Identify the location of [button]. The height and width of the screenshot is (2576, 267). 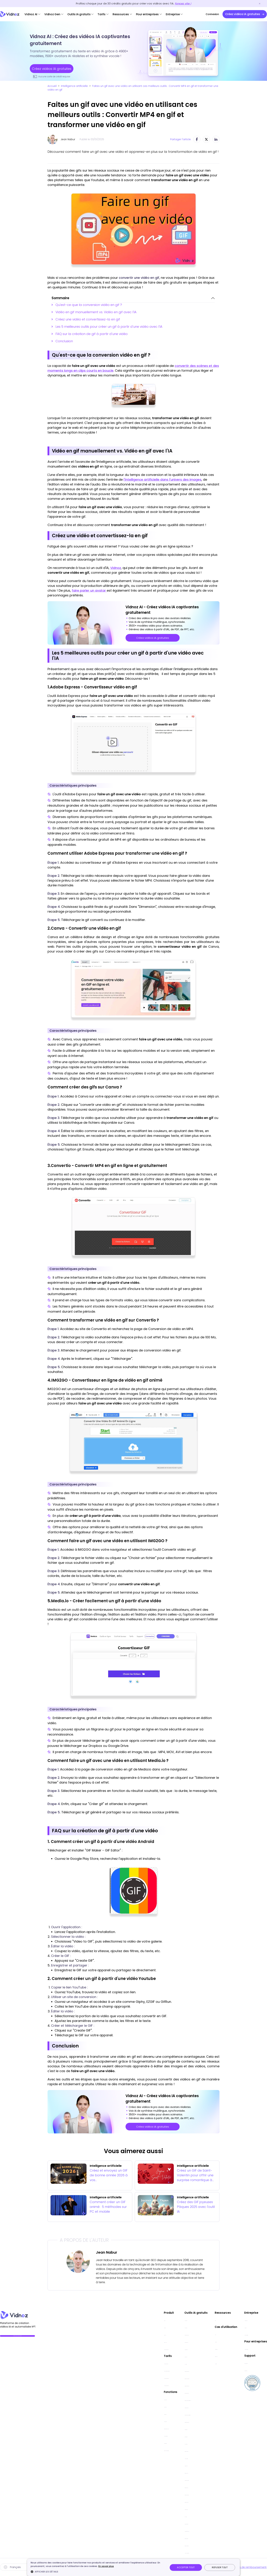
(97, 2571).